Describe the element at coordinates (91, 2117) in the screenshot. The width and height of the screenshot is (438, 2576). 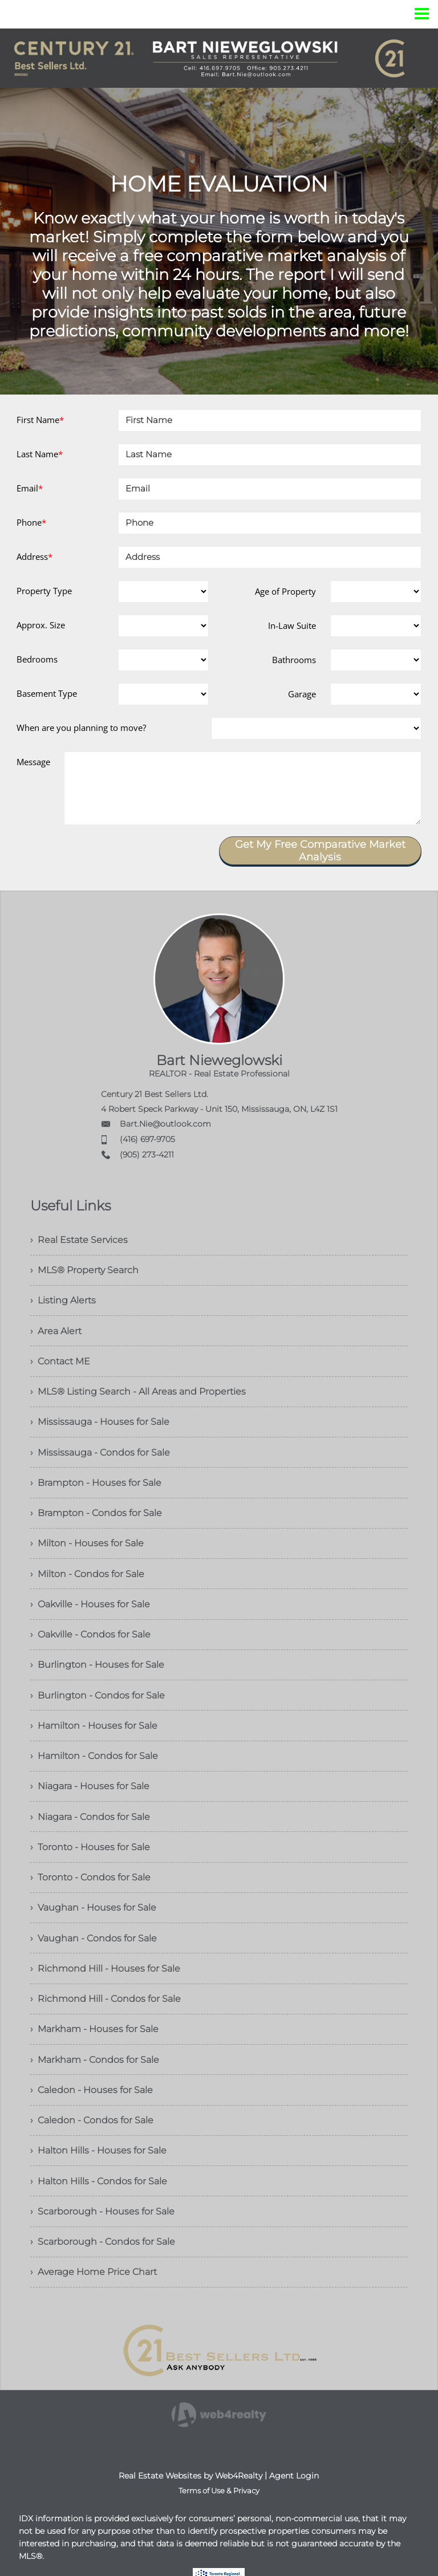
I see `› Caledon - Houses for Sale` at that location.